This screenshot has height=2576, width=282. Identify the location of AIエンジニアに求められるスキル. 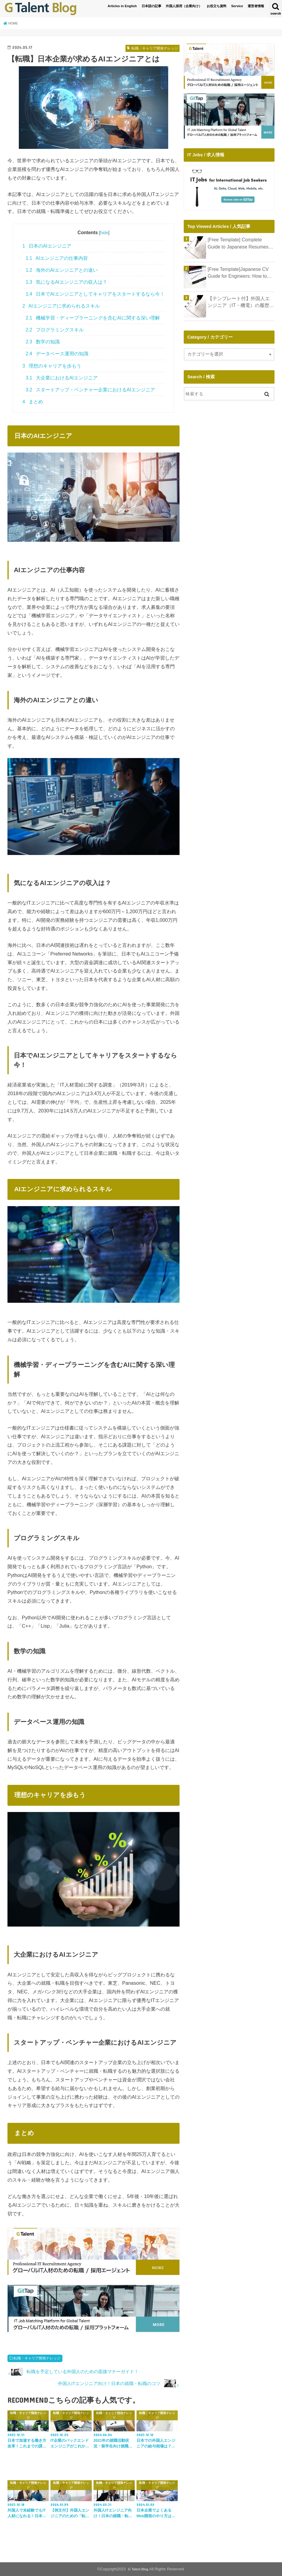
(61, 305).